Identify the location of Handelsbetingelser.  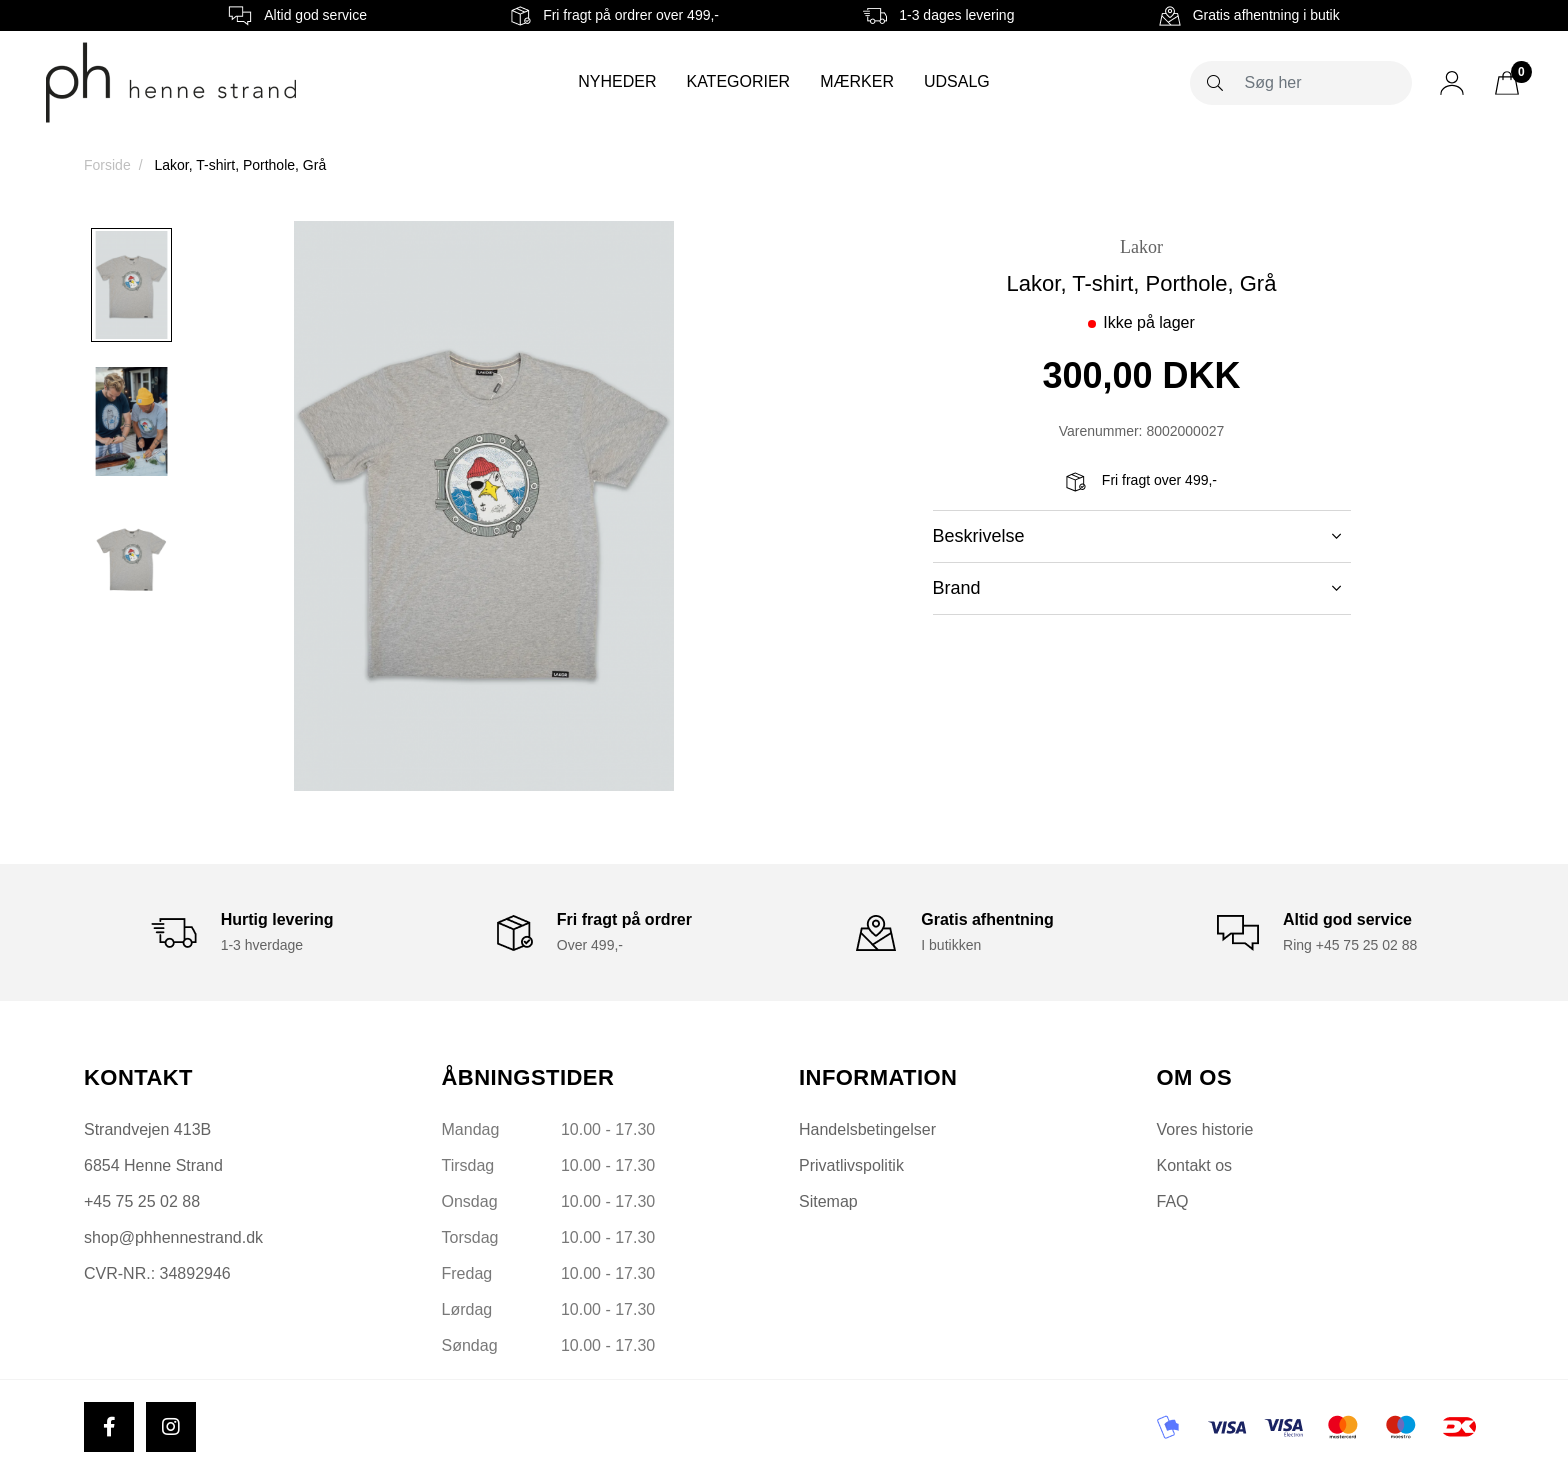
(867, 1129).